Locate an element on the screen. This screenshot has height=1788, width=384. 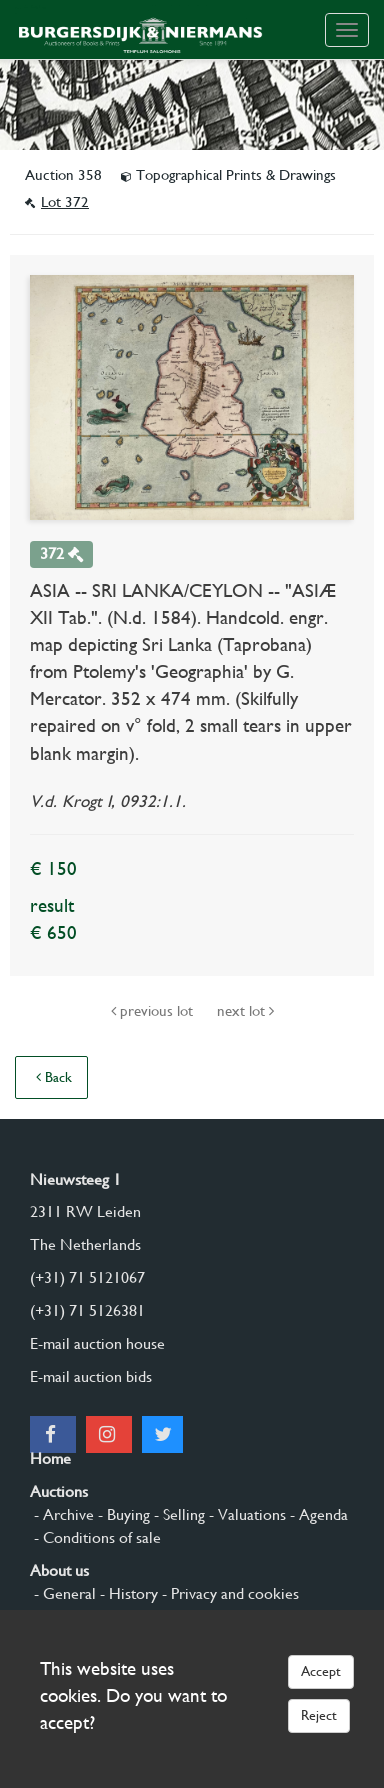
- Buying is located at coordinates (122, 1514).